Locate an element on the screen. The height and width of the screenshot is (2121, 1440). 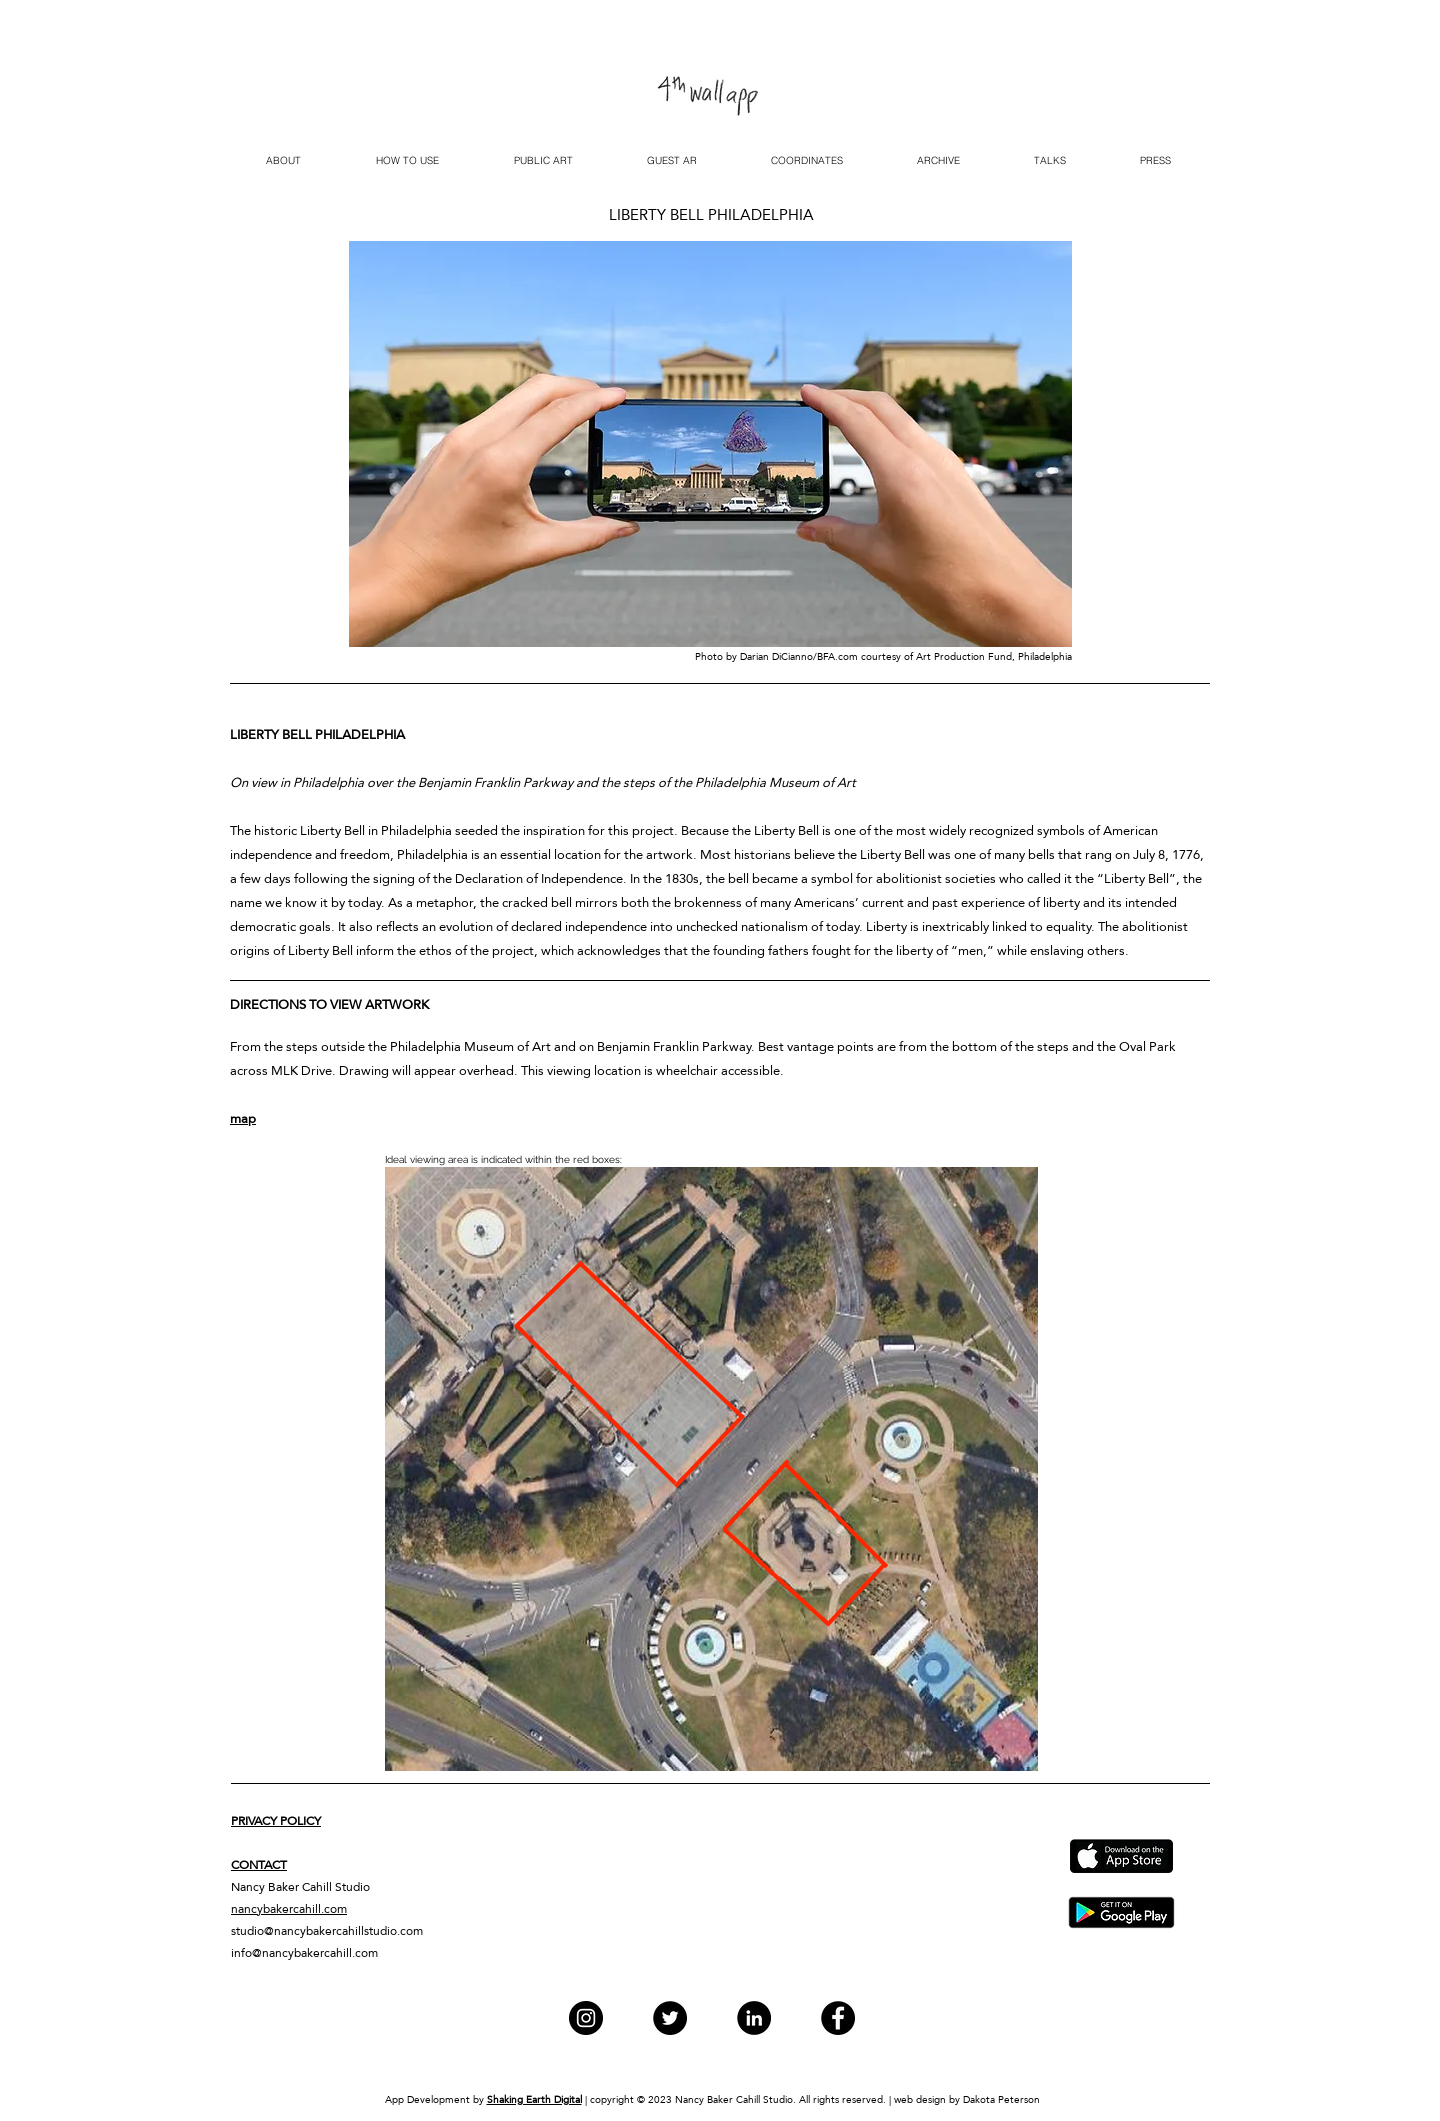
studio@nancybakercahillstudio.com is located at coordinates (327, 1931).